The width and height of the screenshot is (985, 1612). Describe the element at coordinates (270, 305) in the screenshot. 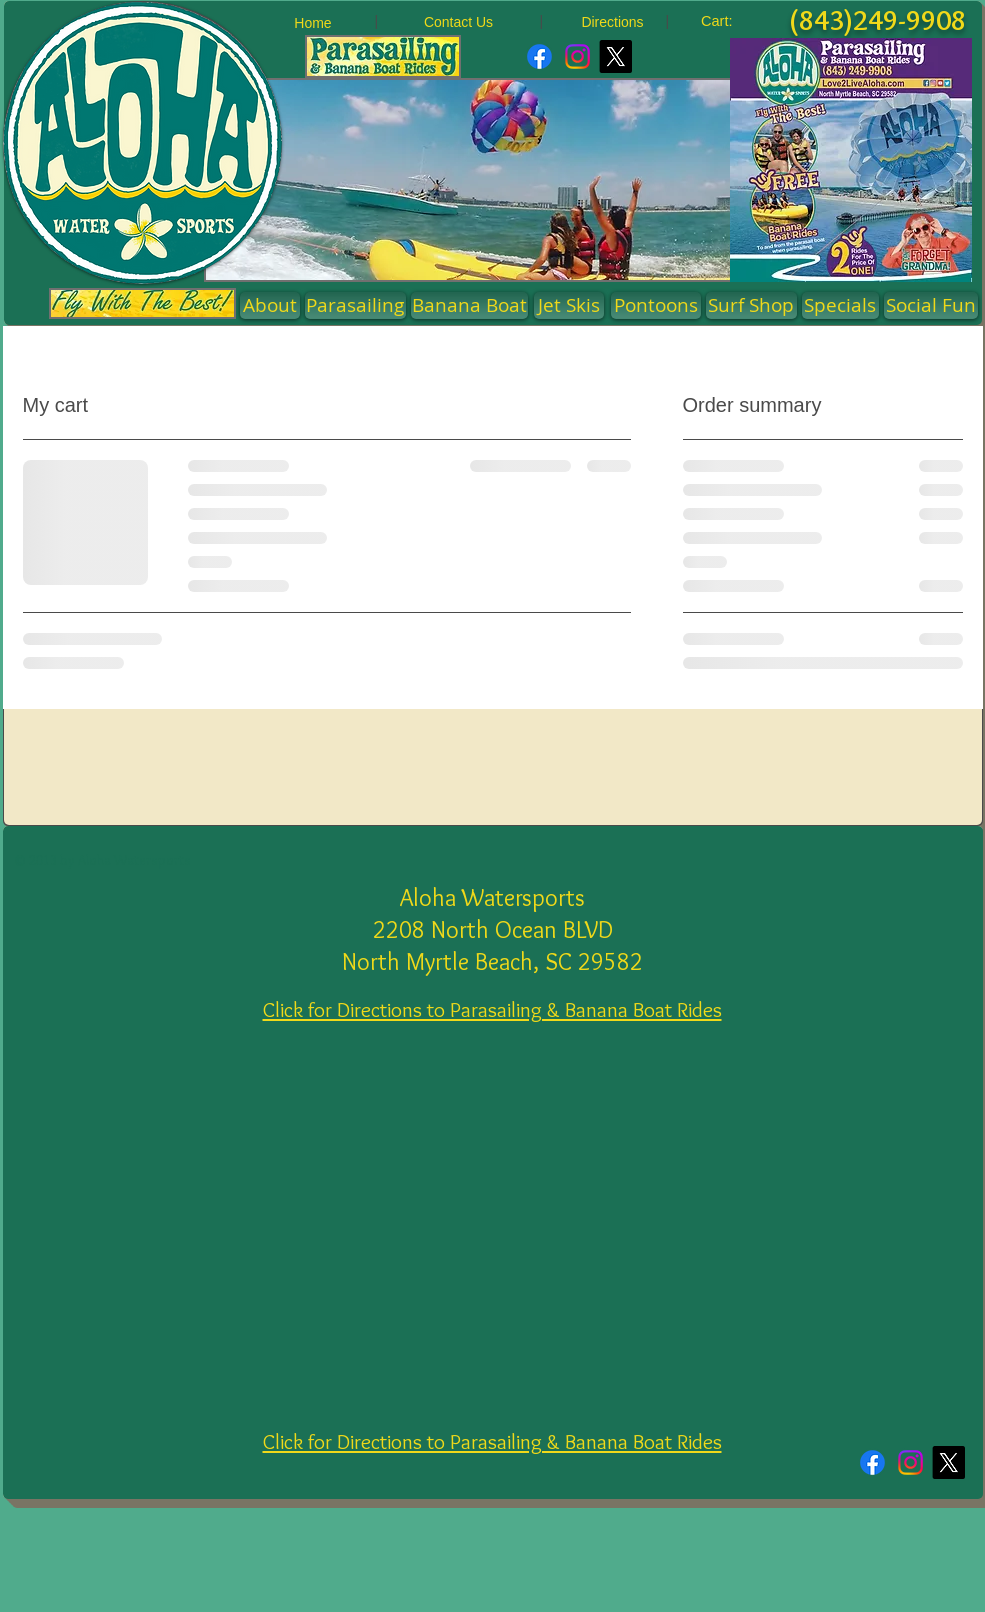

I see `[About]` at that location.